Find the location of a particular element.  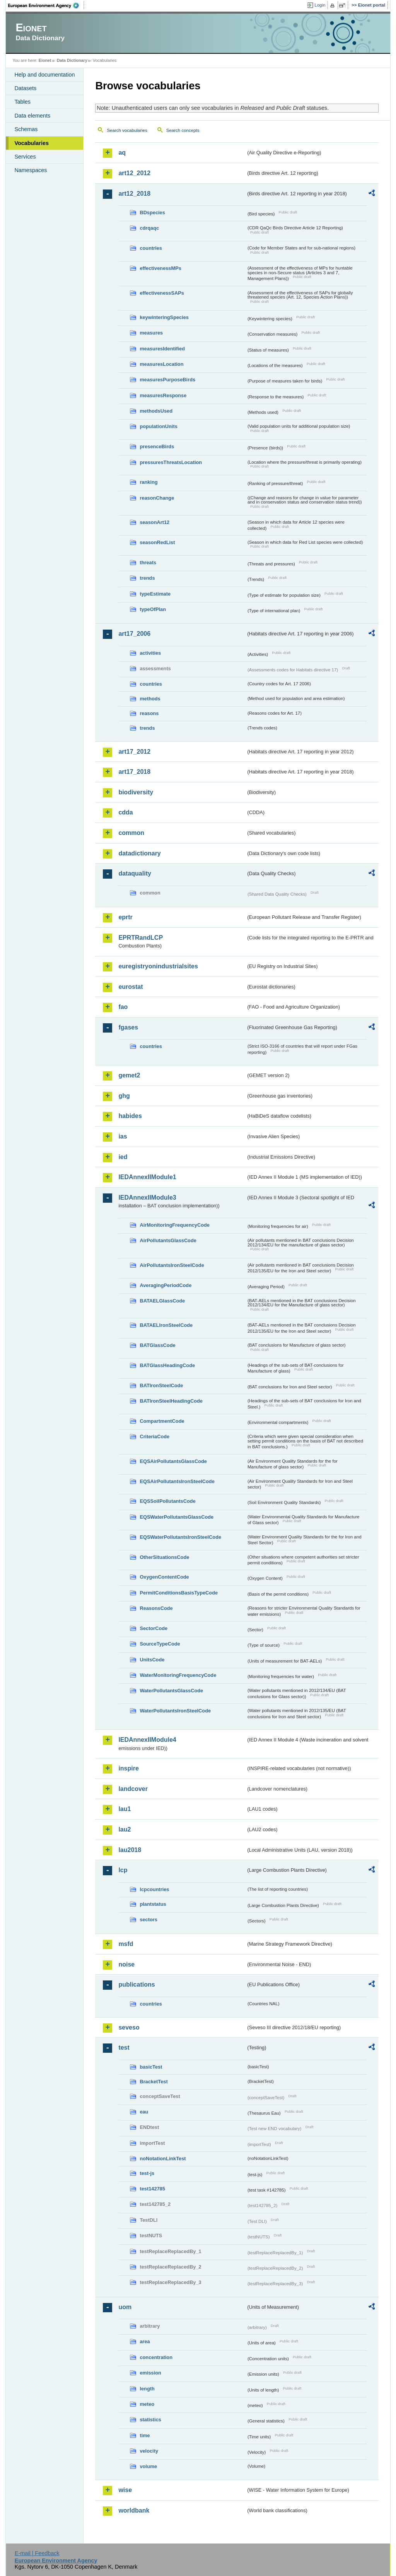

landcover is located at coordinates (133, 1789).